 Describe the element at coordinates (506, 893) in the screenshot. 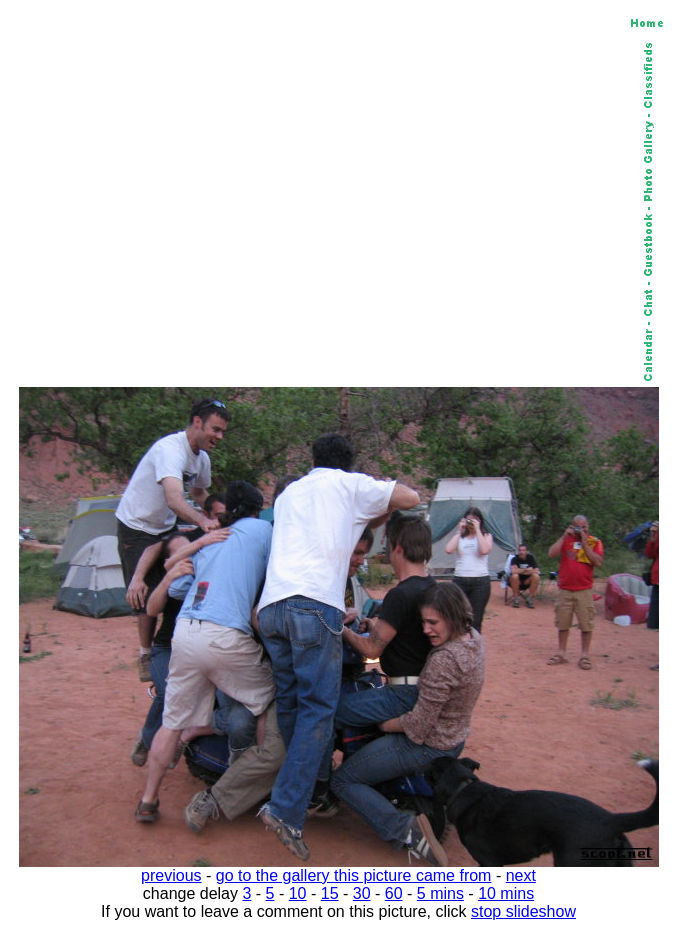

I see `10 mins` at that location.